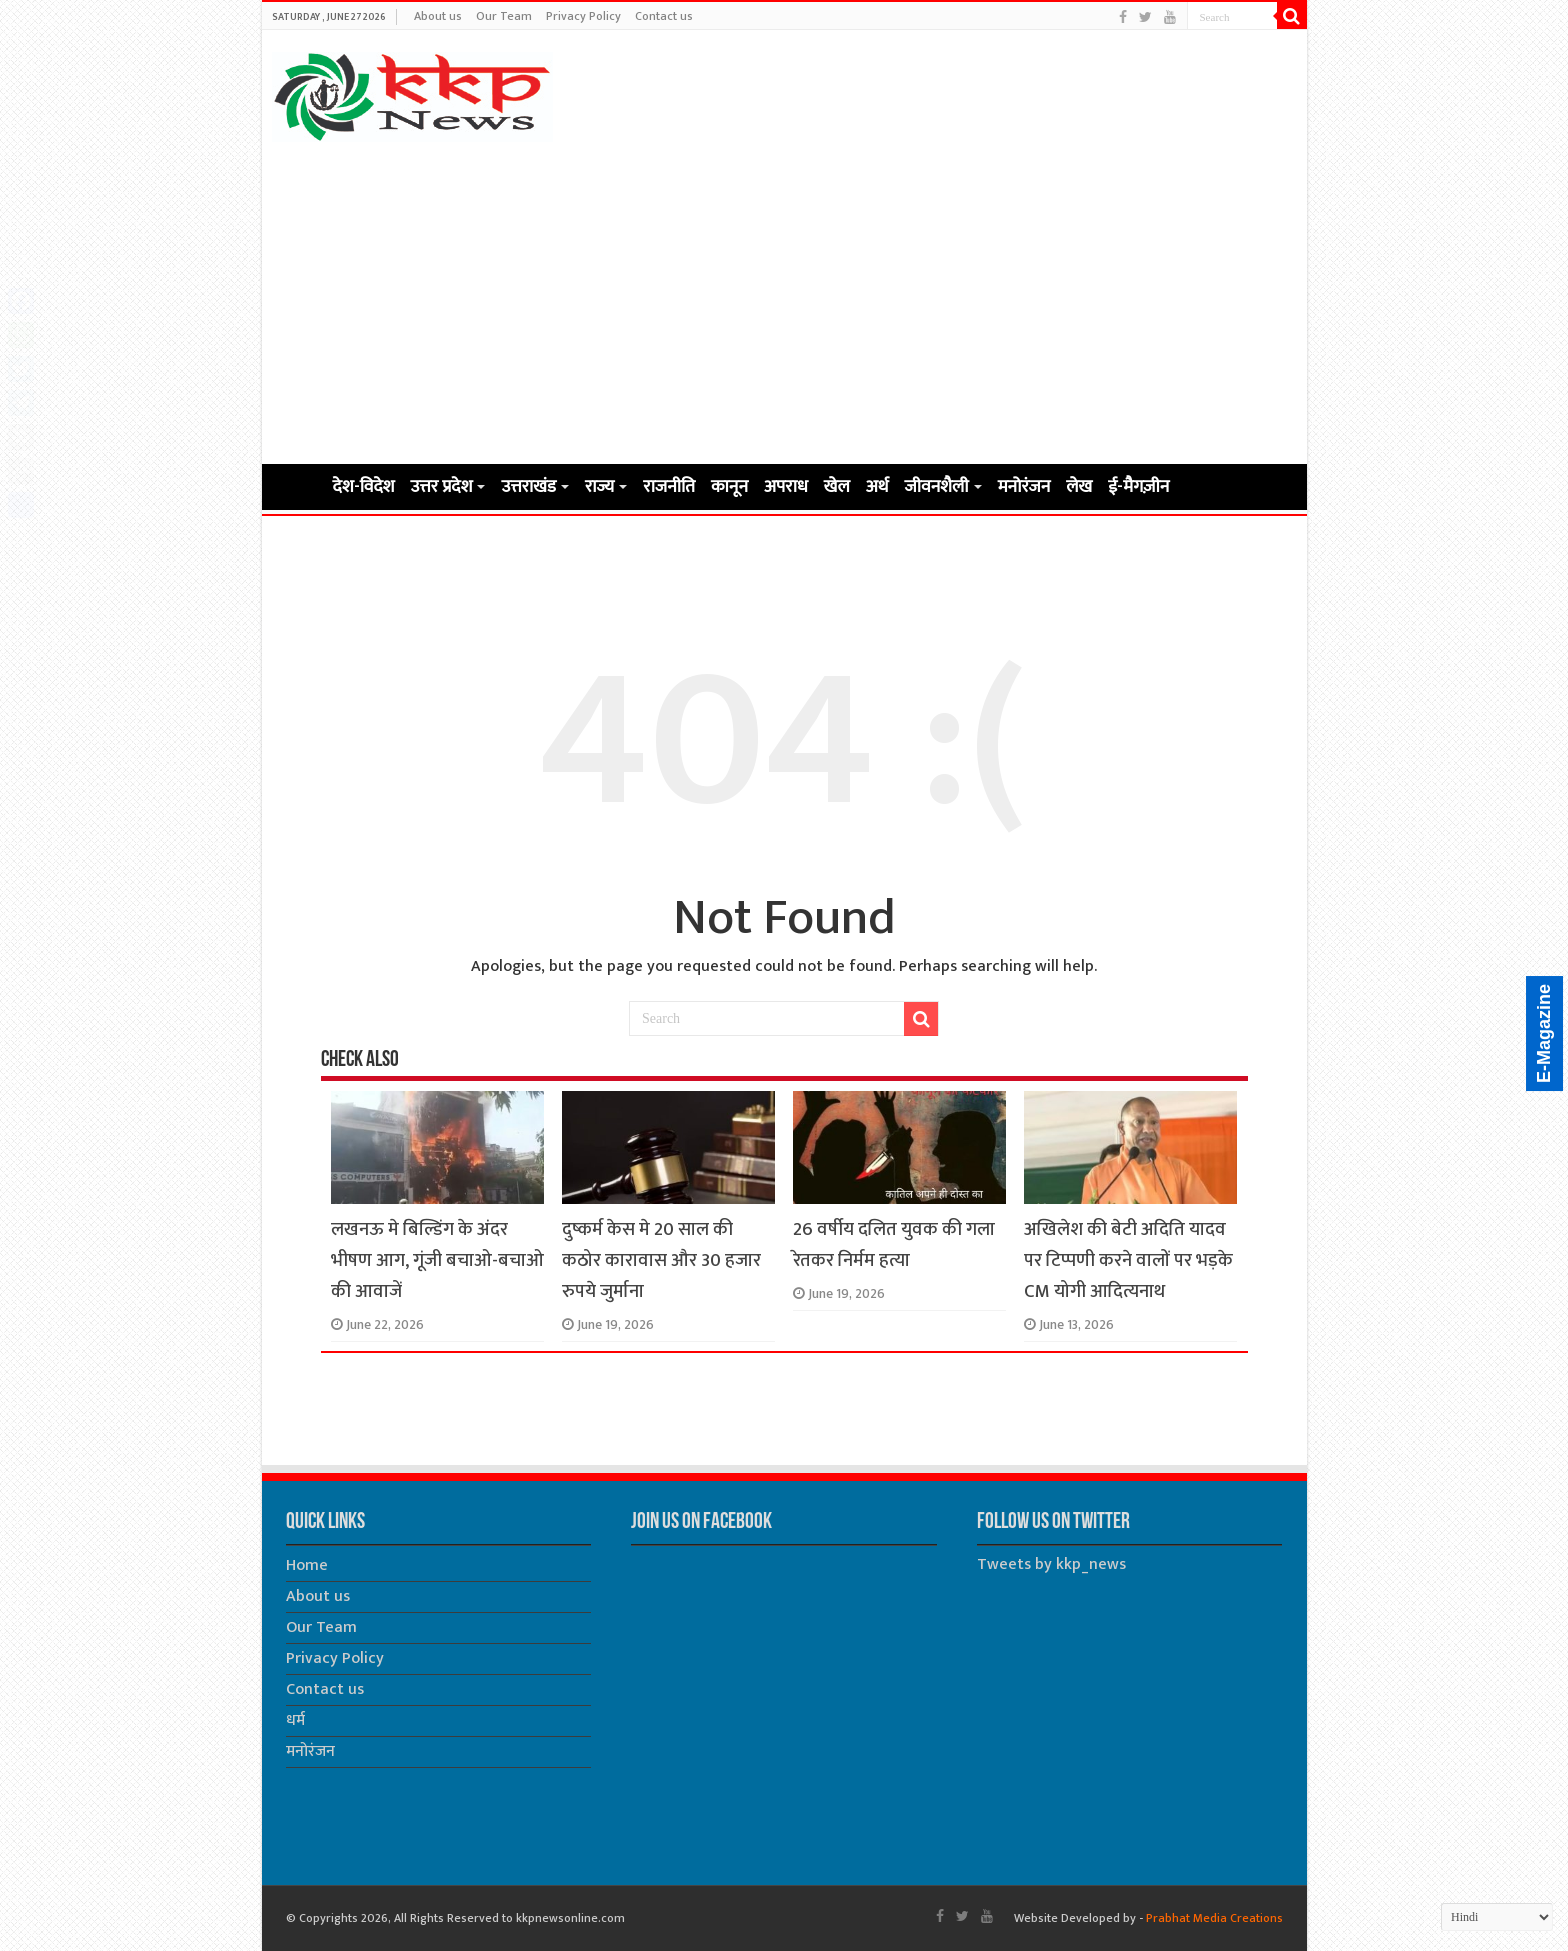 This screenshot has height=1951, width=1568. What do you see at coordinates (1497, 1917) in the screenshot?
I see `[Select Language]` at bounding box center [1497, 1917].